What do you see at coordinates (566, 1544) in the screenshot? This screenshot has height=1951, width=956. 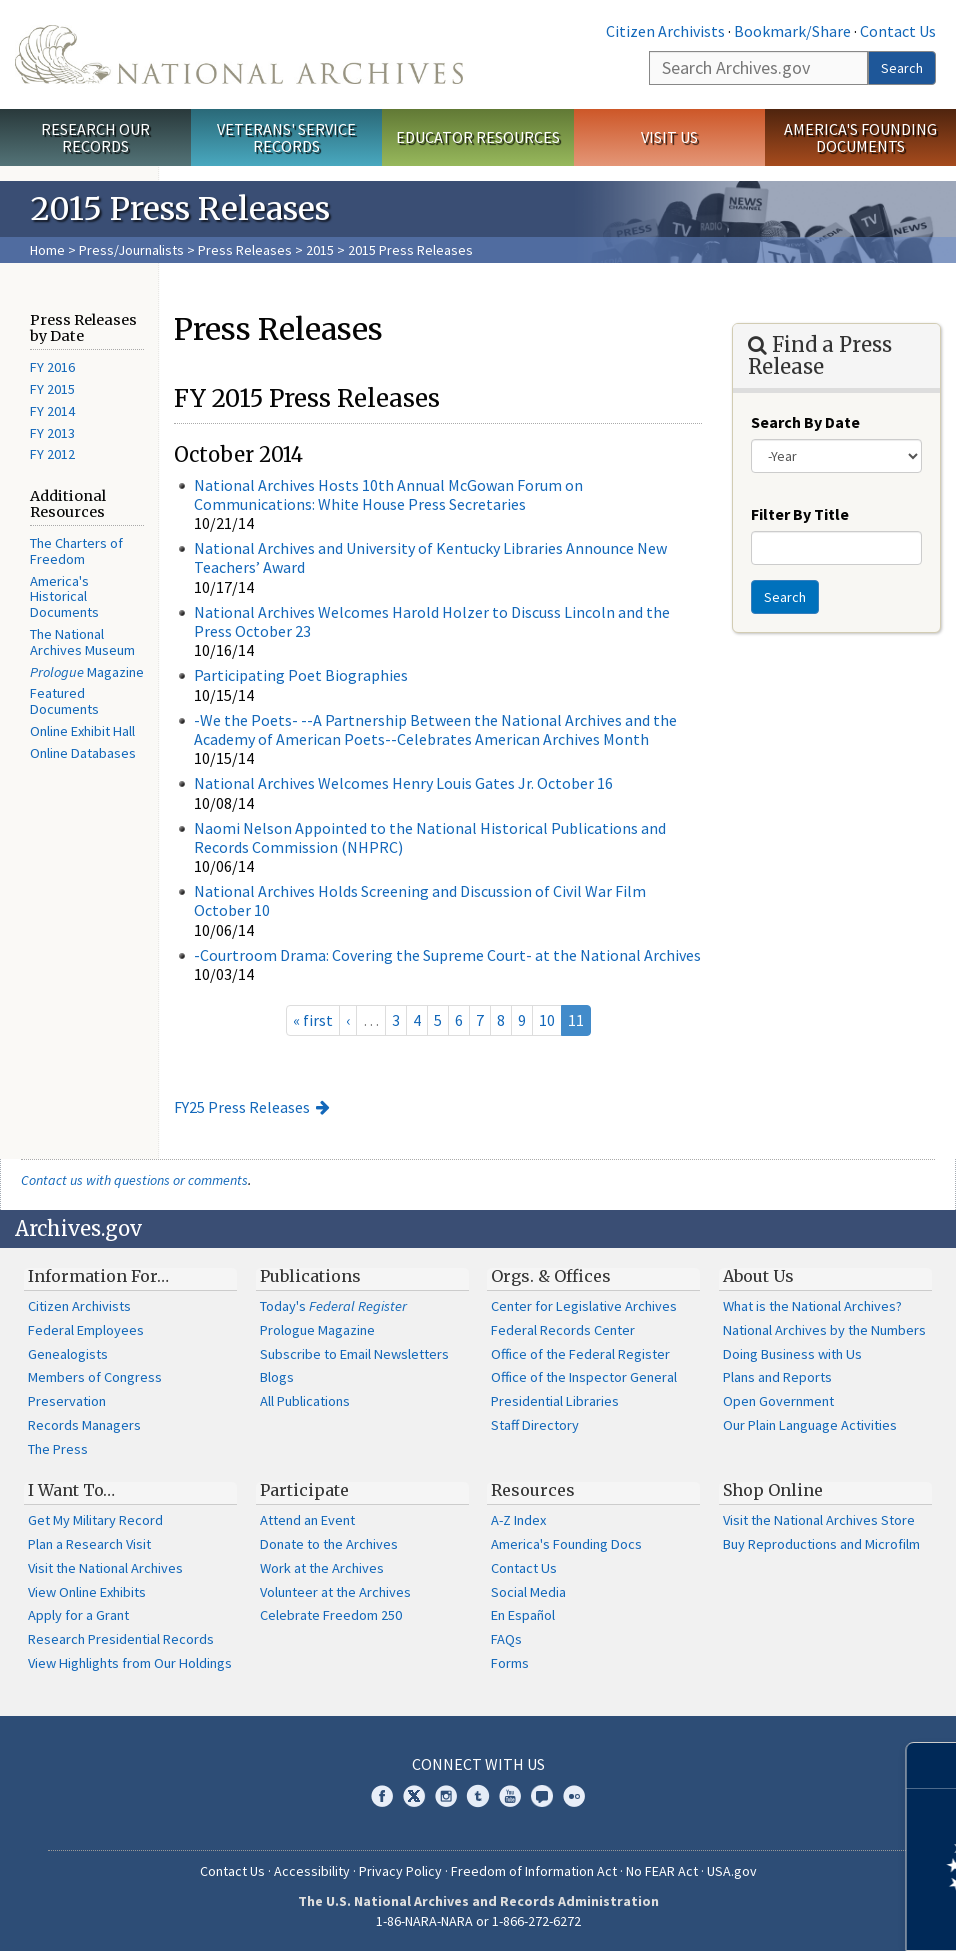 I see `America's Founding Docs` at bounding box center [566, 1544].